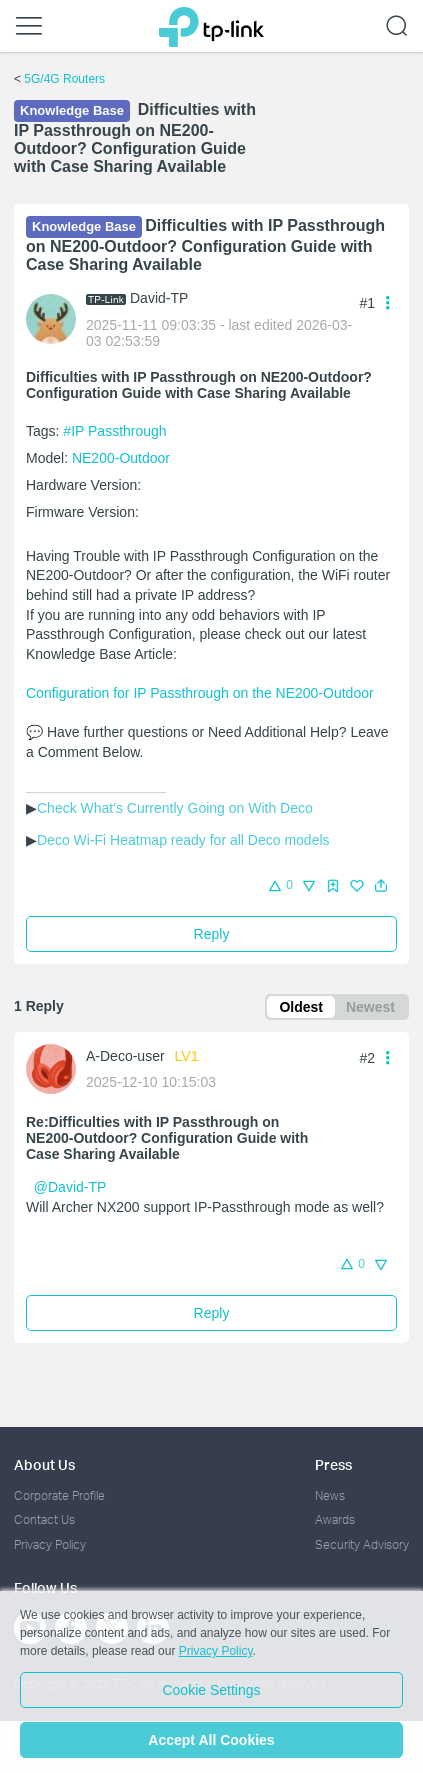 This screenshot has height=1773, width=423. I want to click on 5G/4G Routers, so click(64, 79).